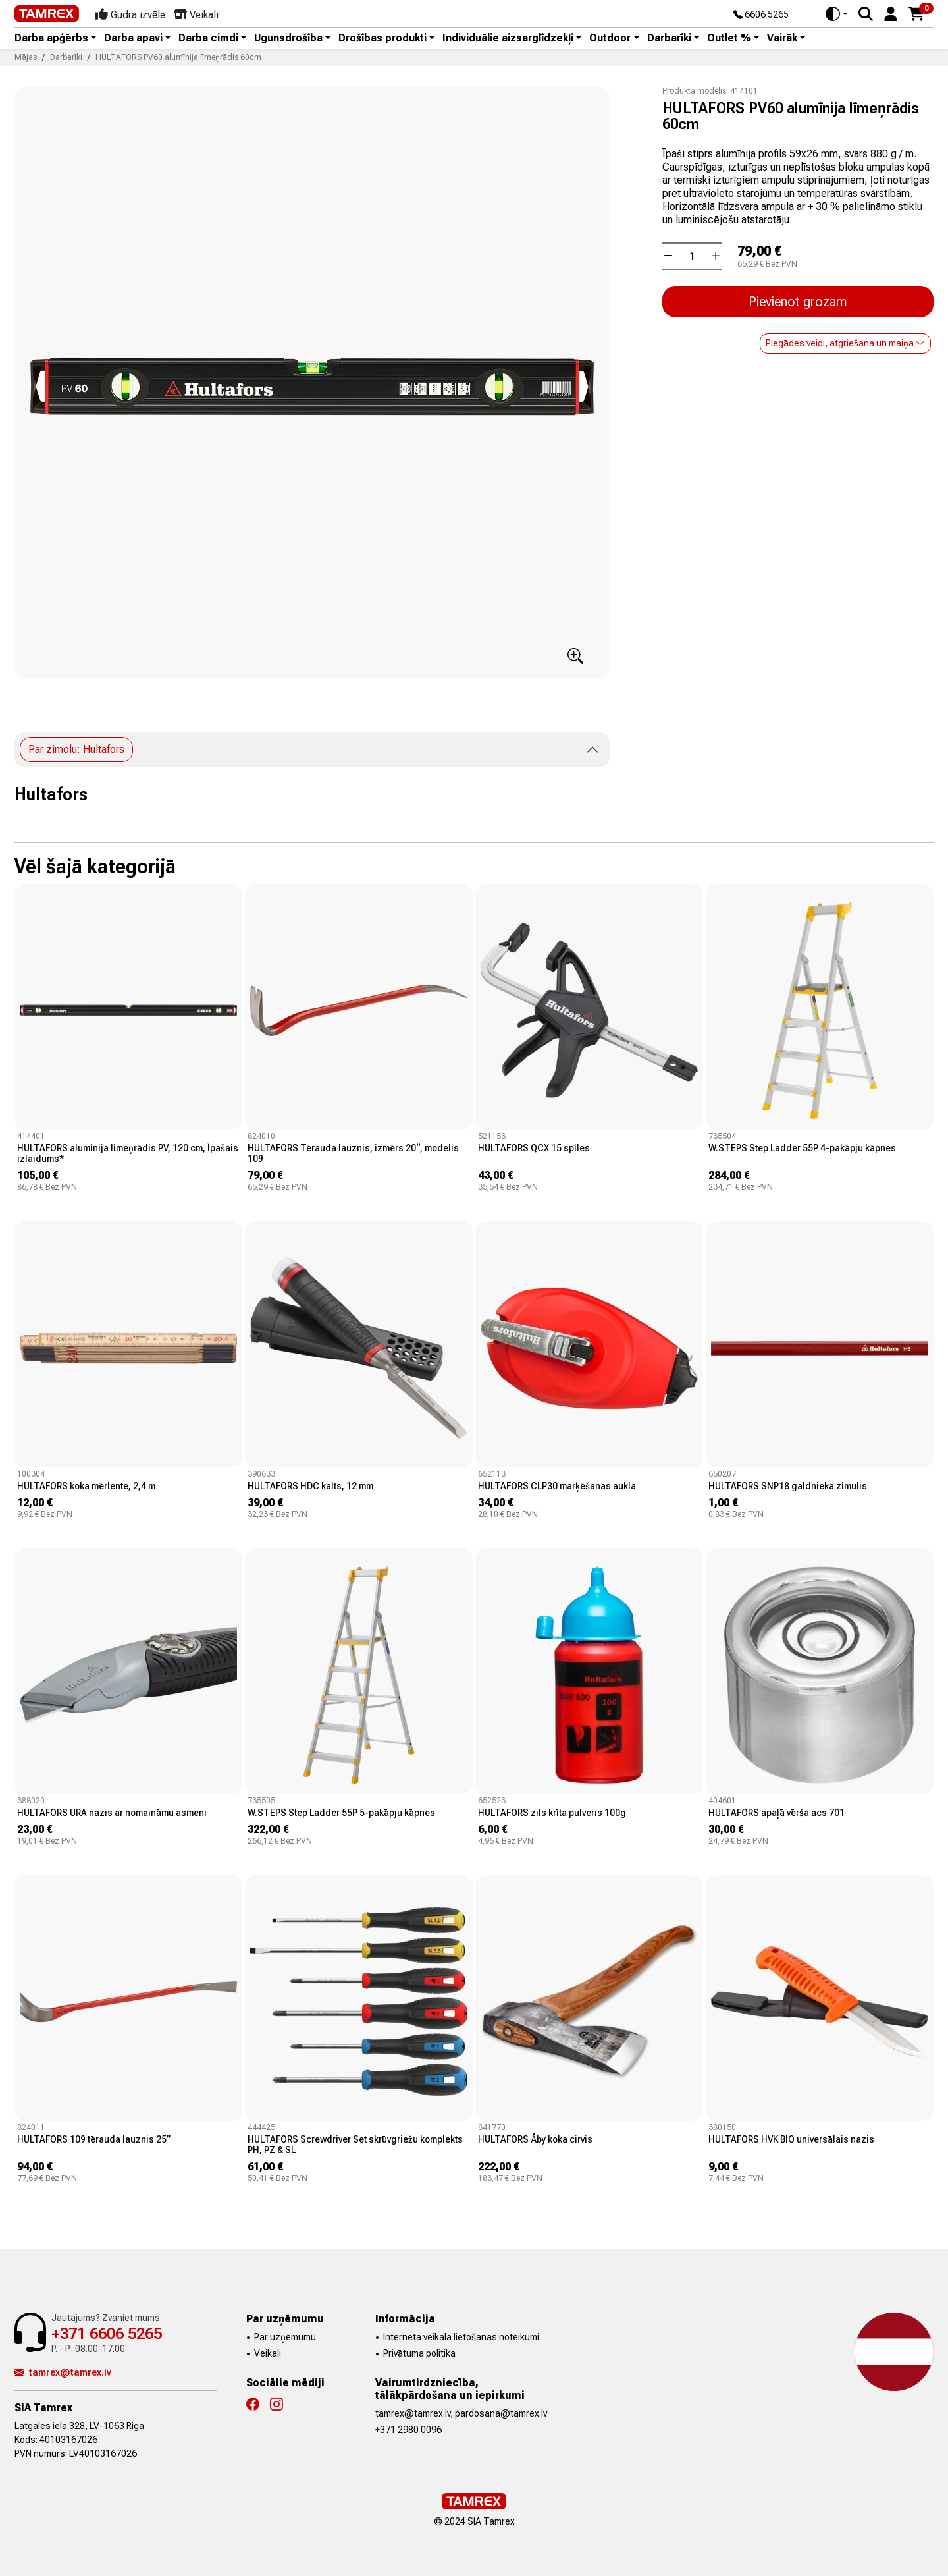 This screenshot has width=948, height=2576. I want to click on Privātuma politika, so click(419, 2353).